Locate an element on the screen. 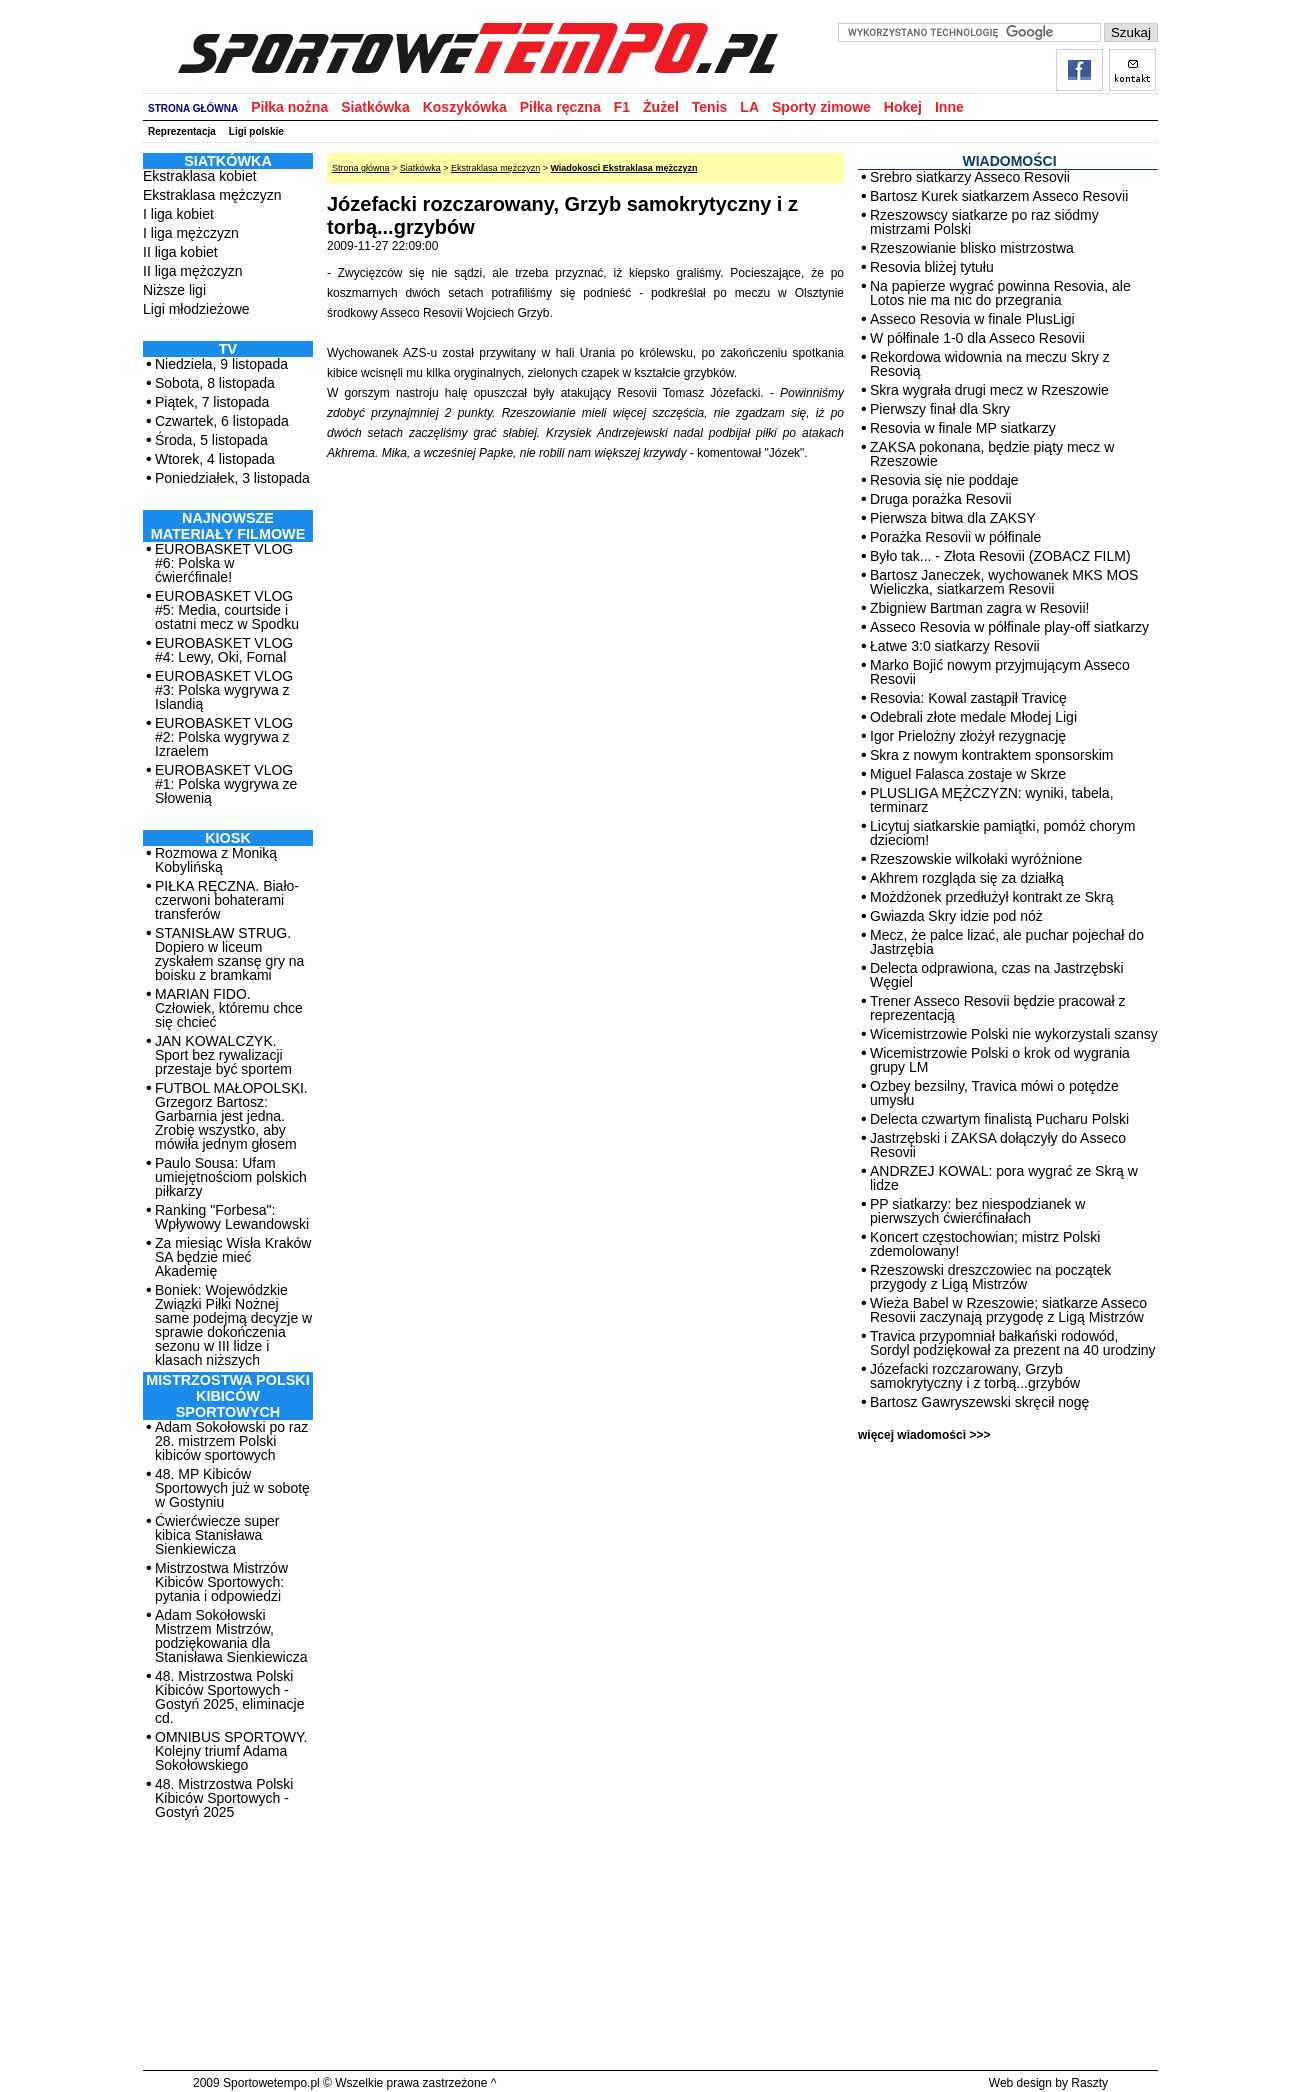  Na papierze wygrać powinna Resovia, ale Lotos nie ma nic do przegrania is located at coordinates (1000, 293).